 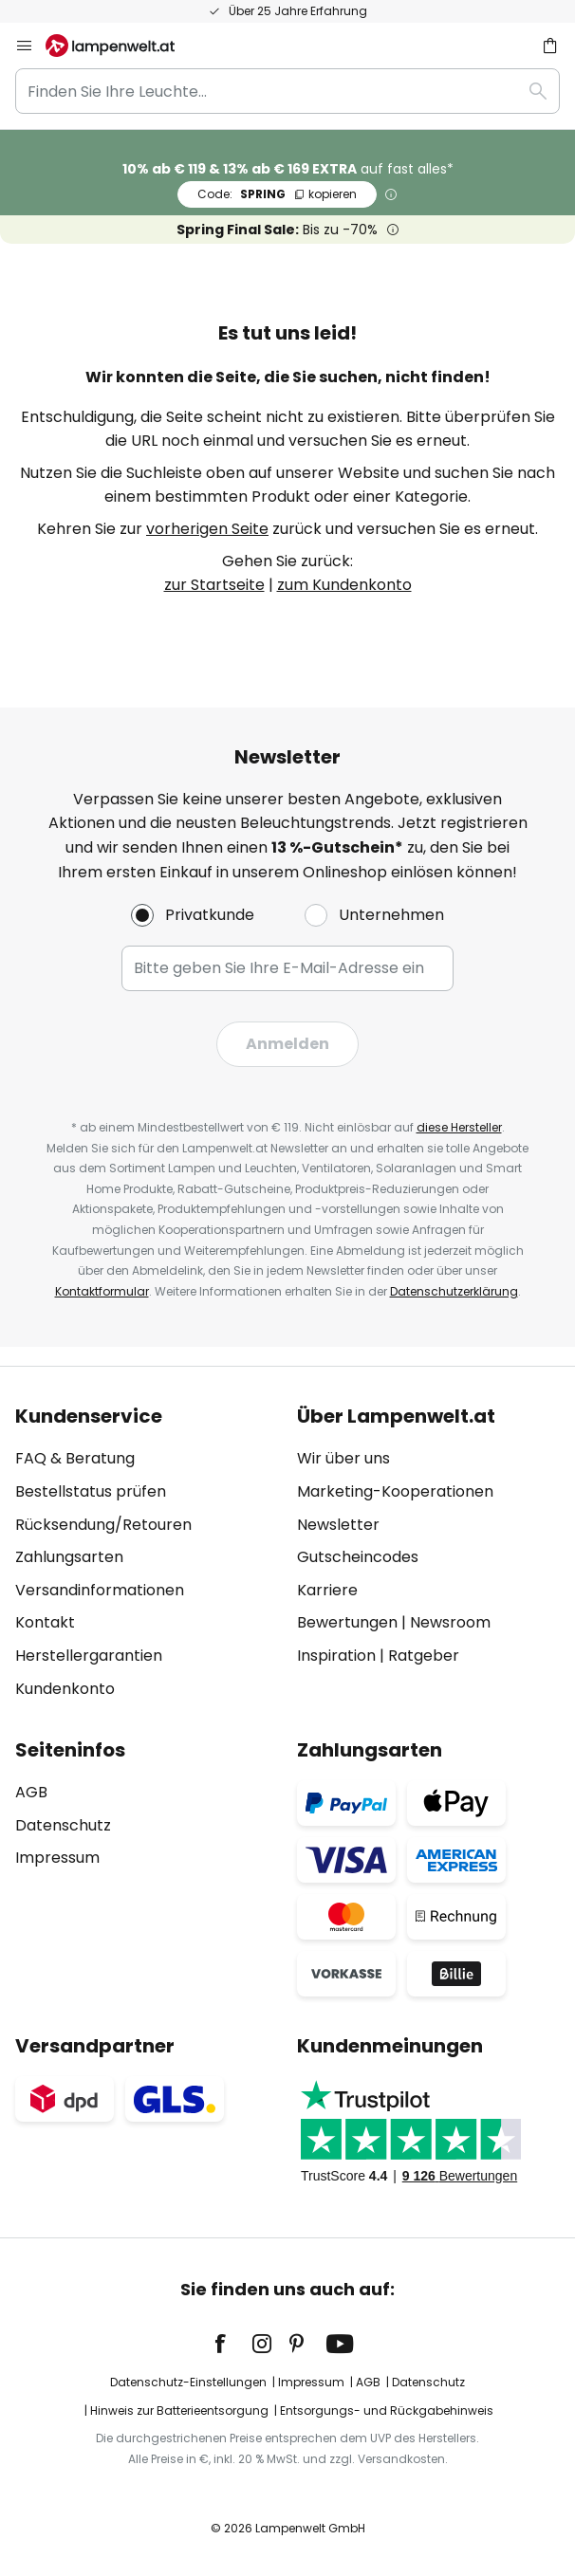 I want to click on diese Hersteller, so click(x=459, y=1127).